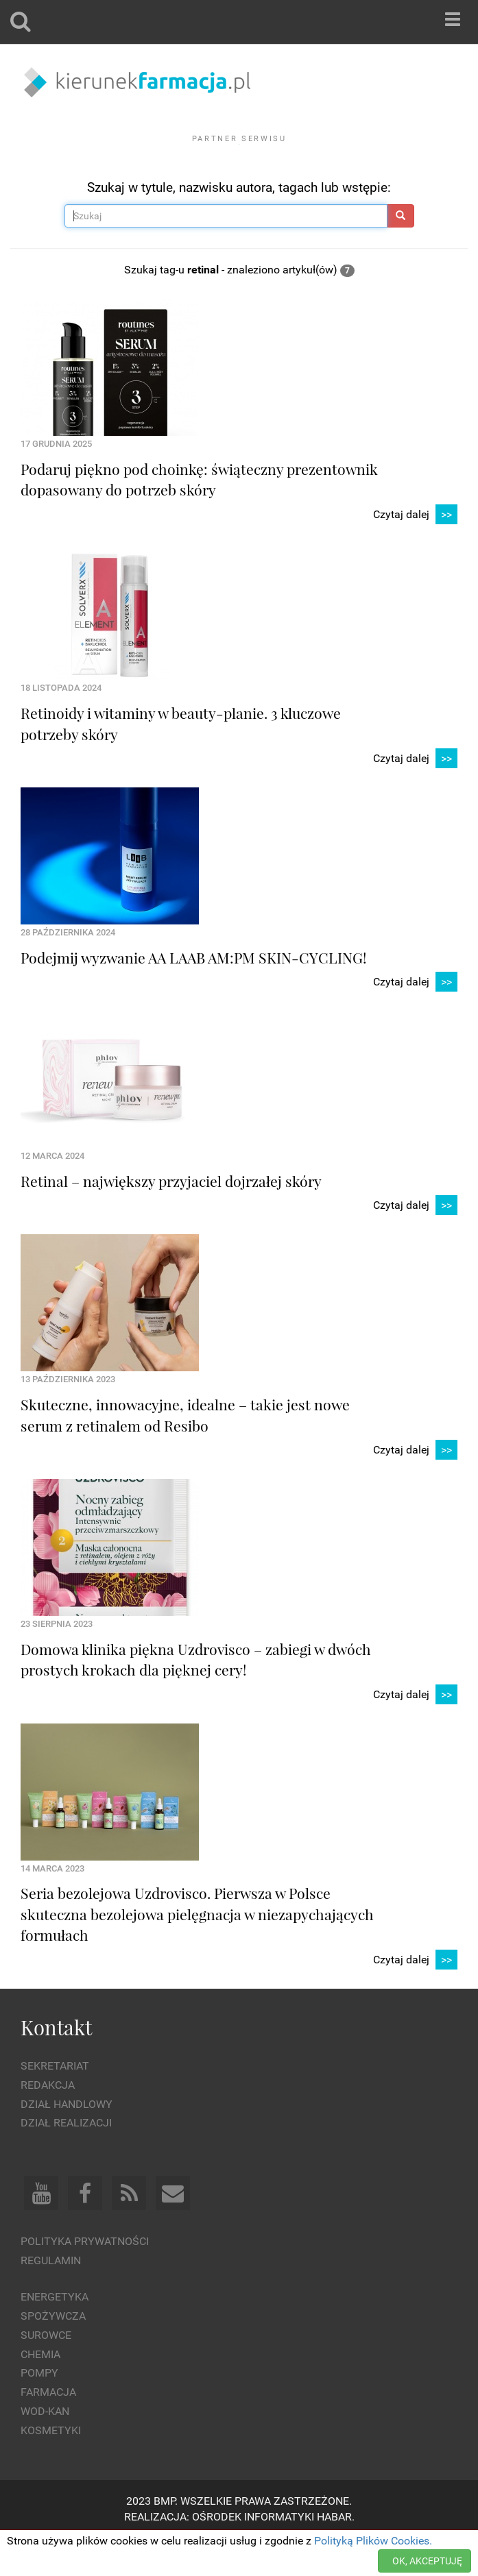 The height and width of the screenshot is (2576, 478). Describe the element at coordinates (194, 995) in the screenshot. I see `Podejmij wyzwanie AA LAAB AM:PM SKIN-CYCLING!` at that location.